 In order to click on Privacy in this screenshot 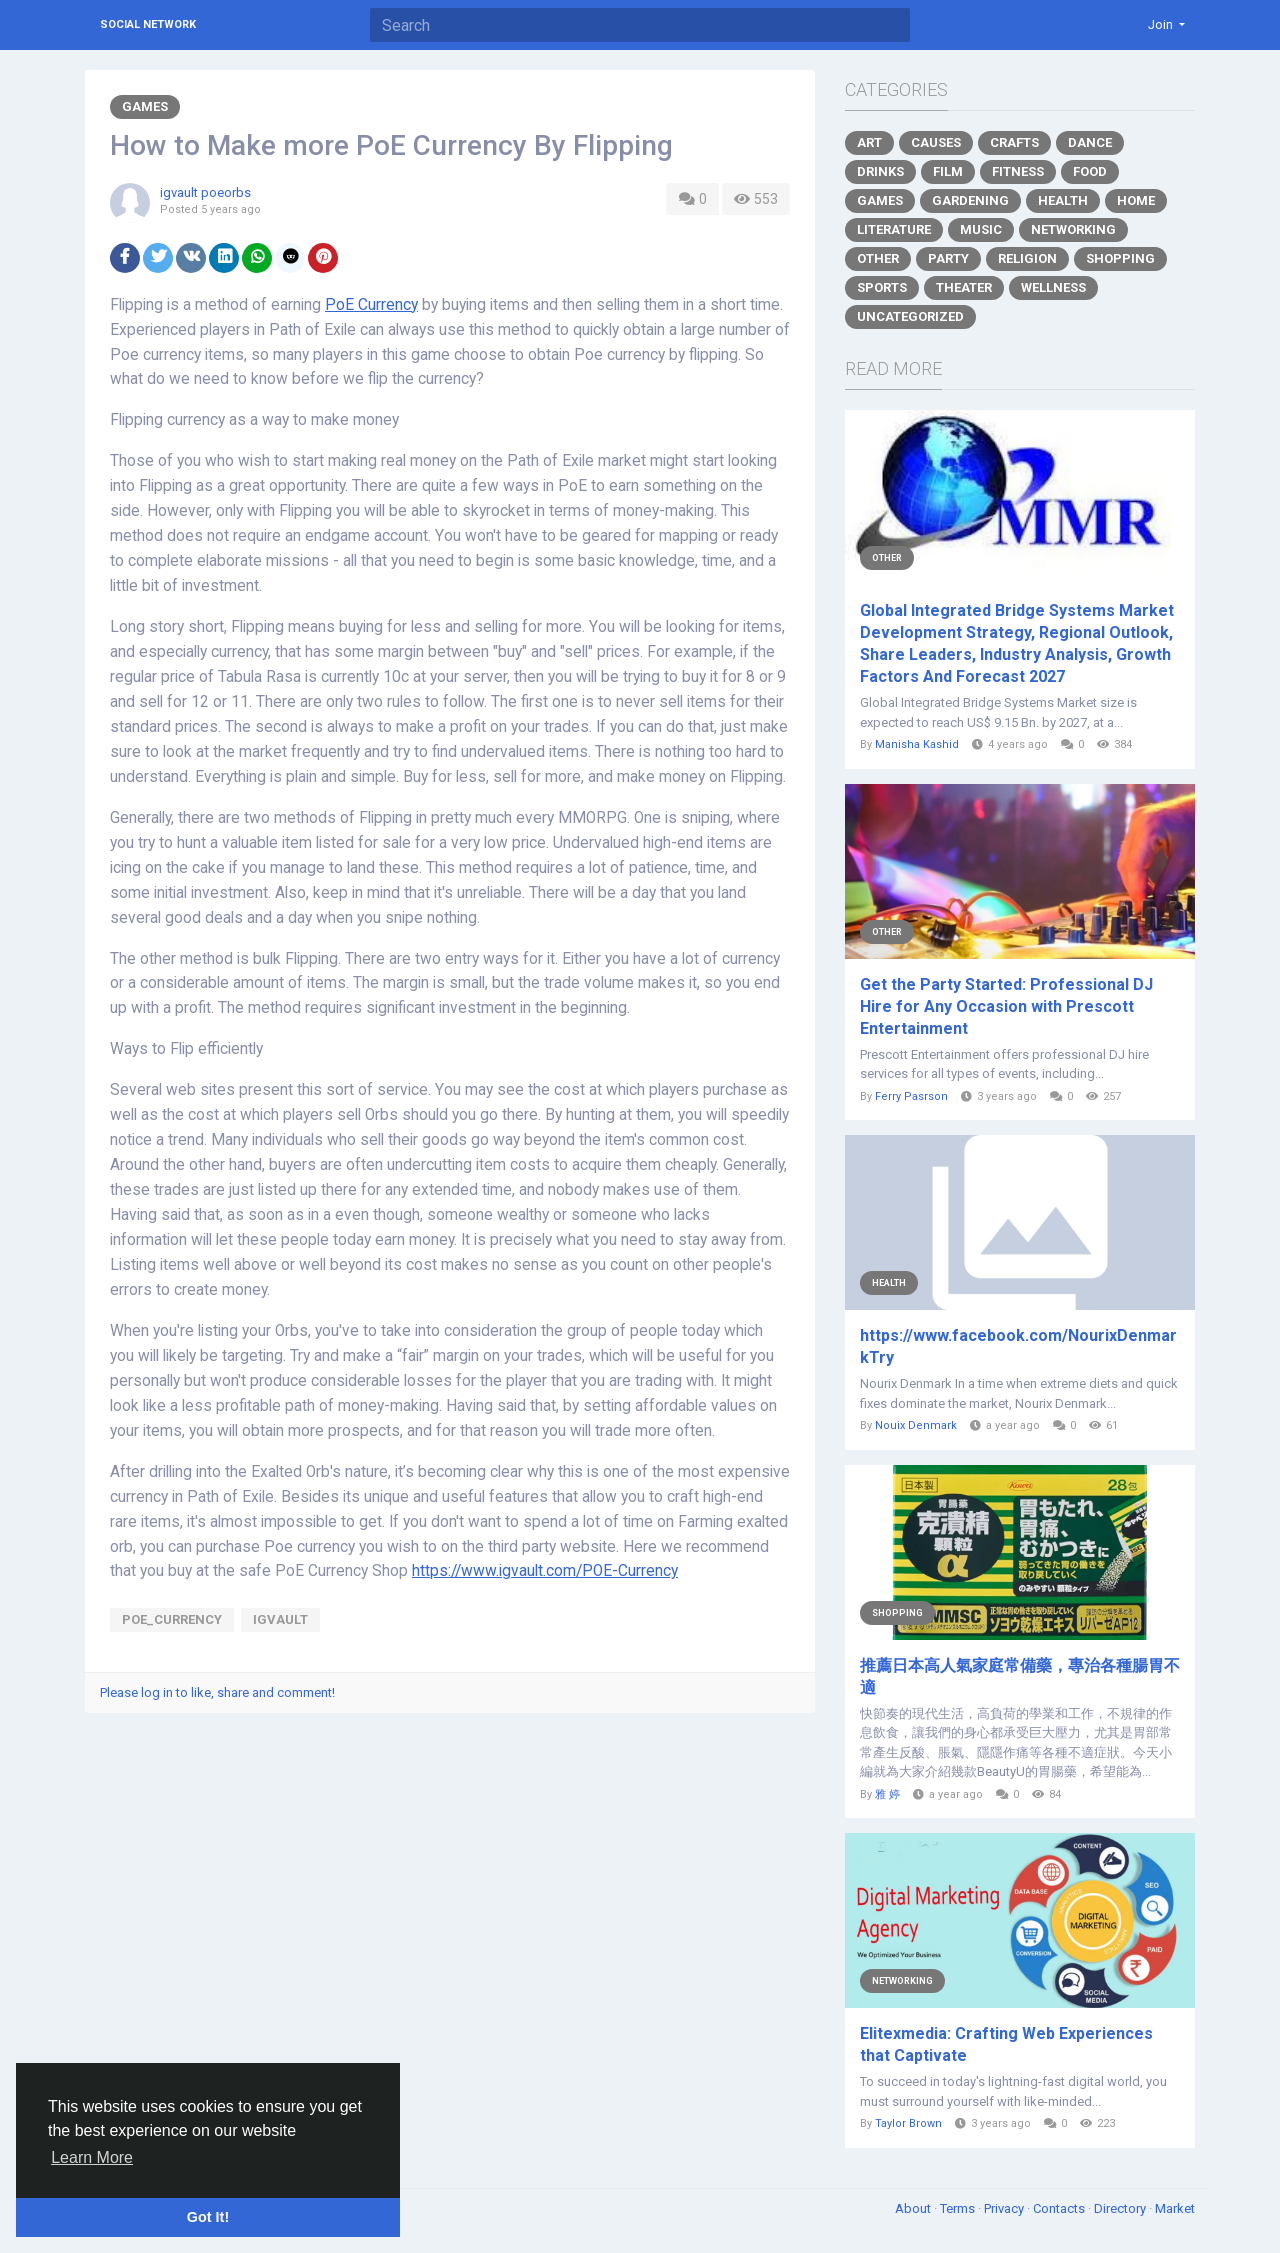, I will do `click(1005, 2208)`.